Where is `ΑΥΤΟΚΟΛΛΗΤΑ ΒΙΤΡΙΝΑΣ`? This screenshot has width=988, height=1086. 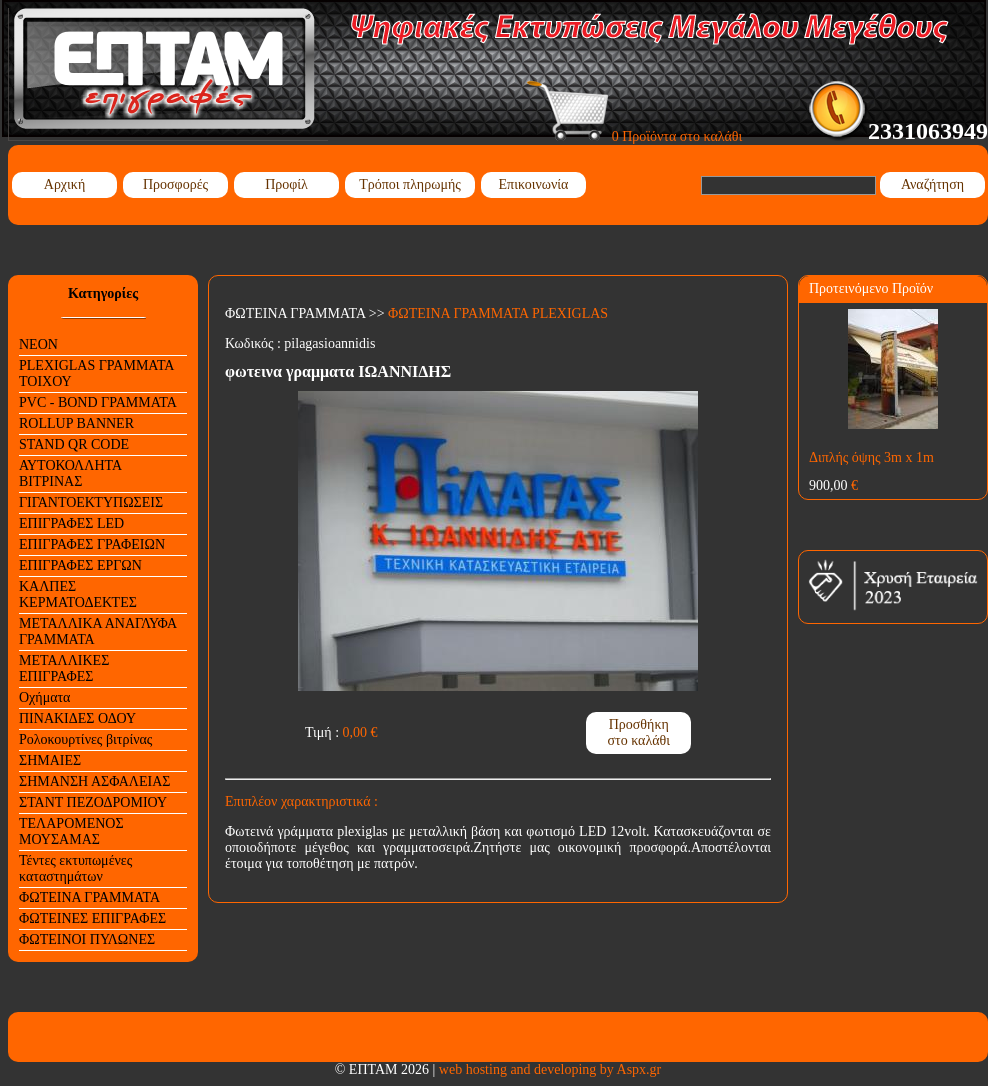
ΑΥΤΟΚΟΛΛΗΤΑ ΒΙΤΡΙΝΑΣ is located at coordinates (70, 473).